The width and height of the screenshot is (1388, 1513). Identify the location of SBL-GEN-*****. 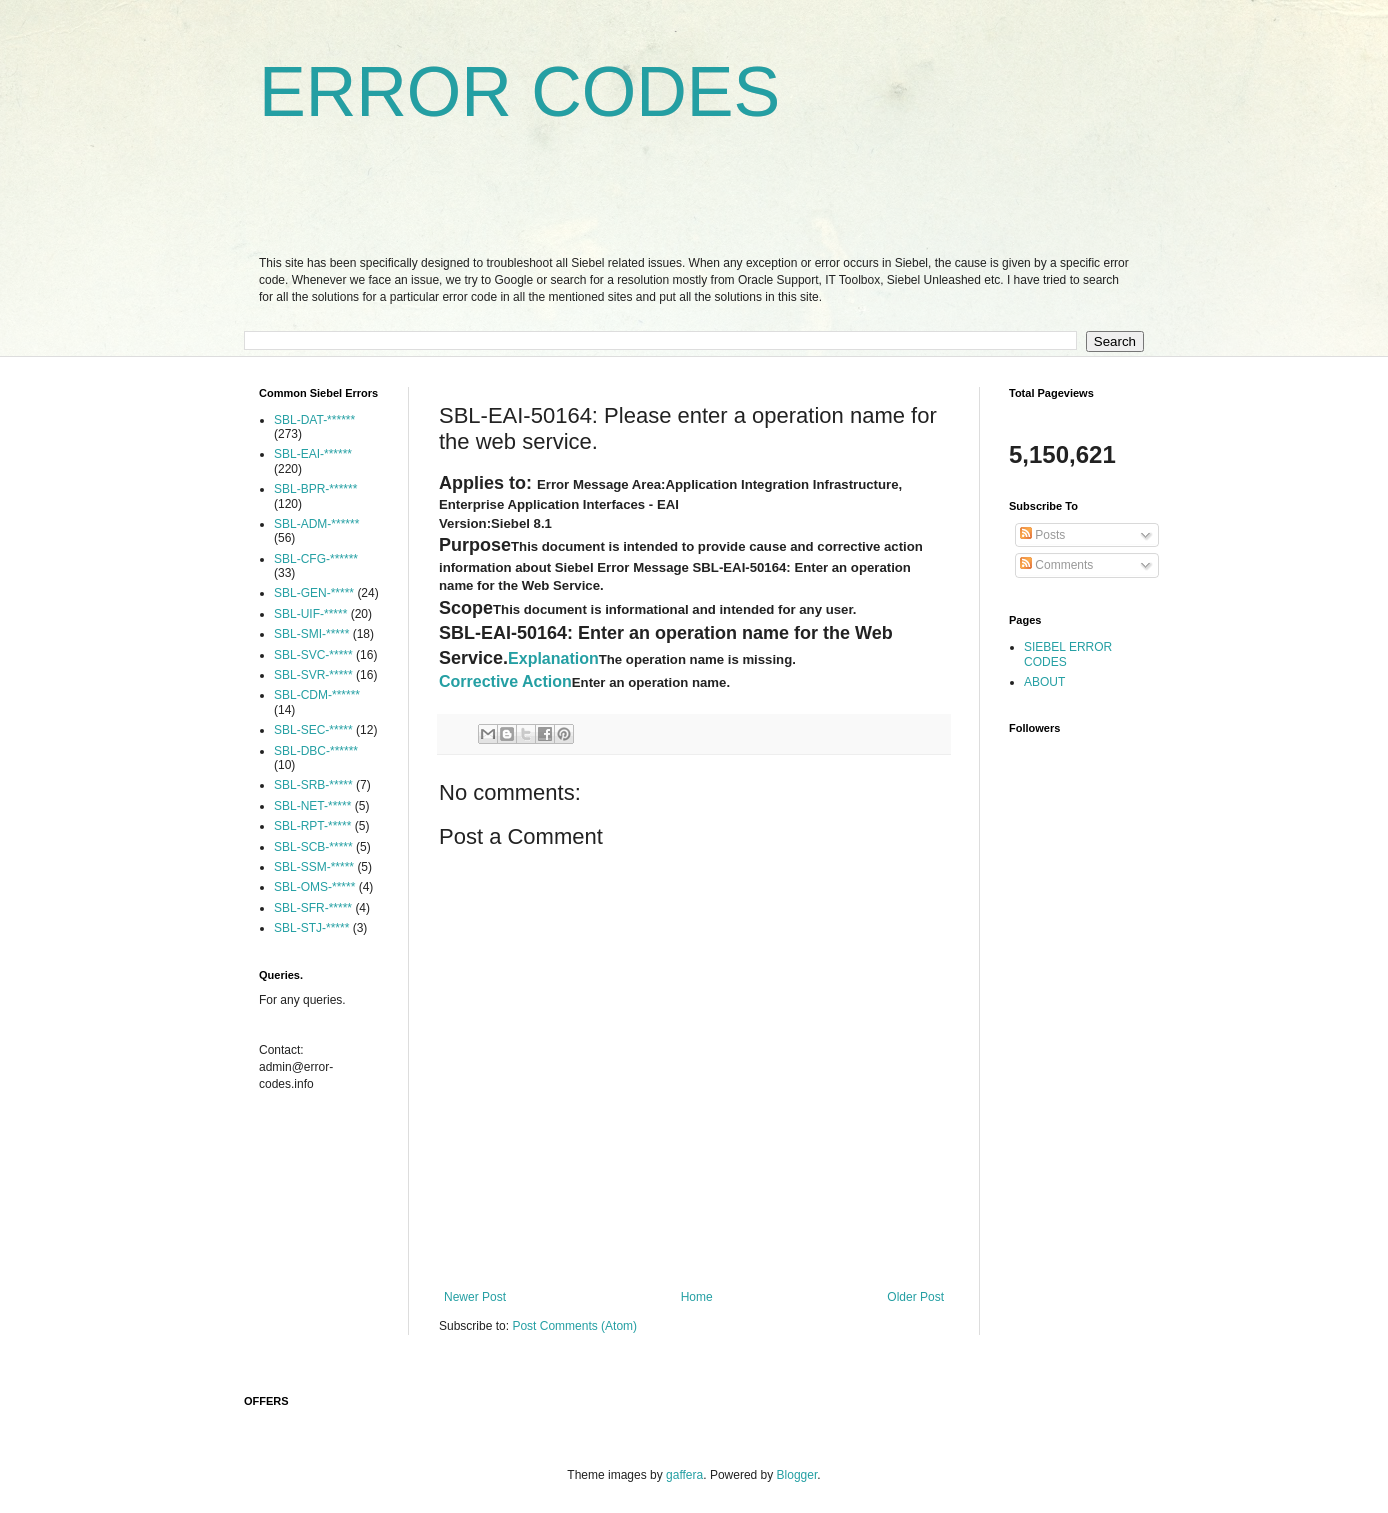
(314, 593).